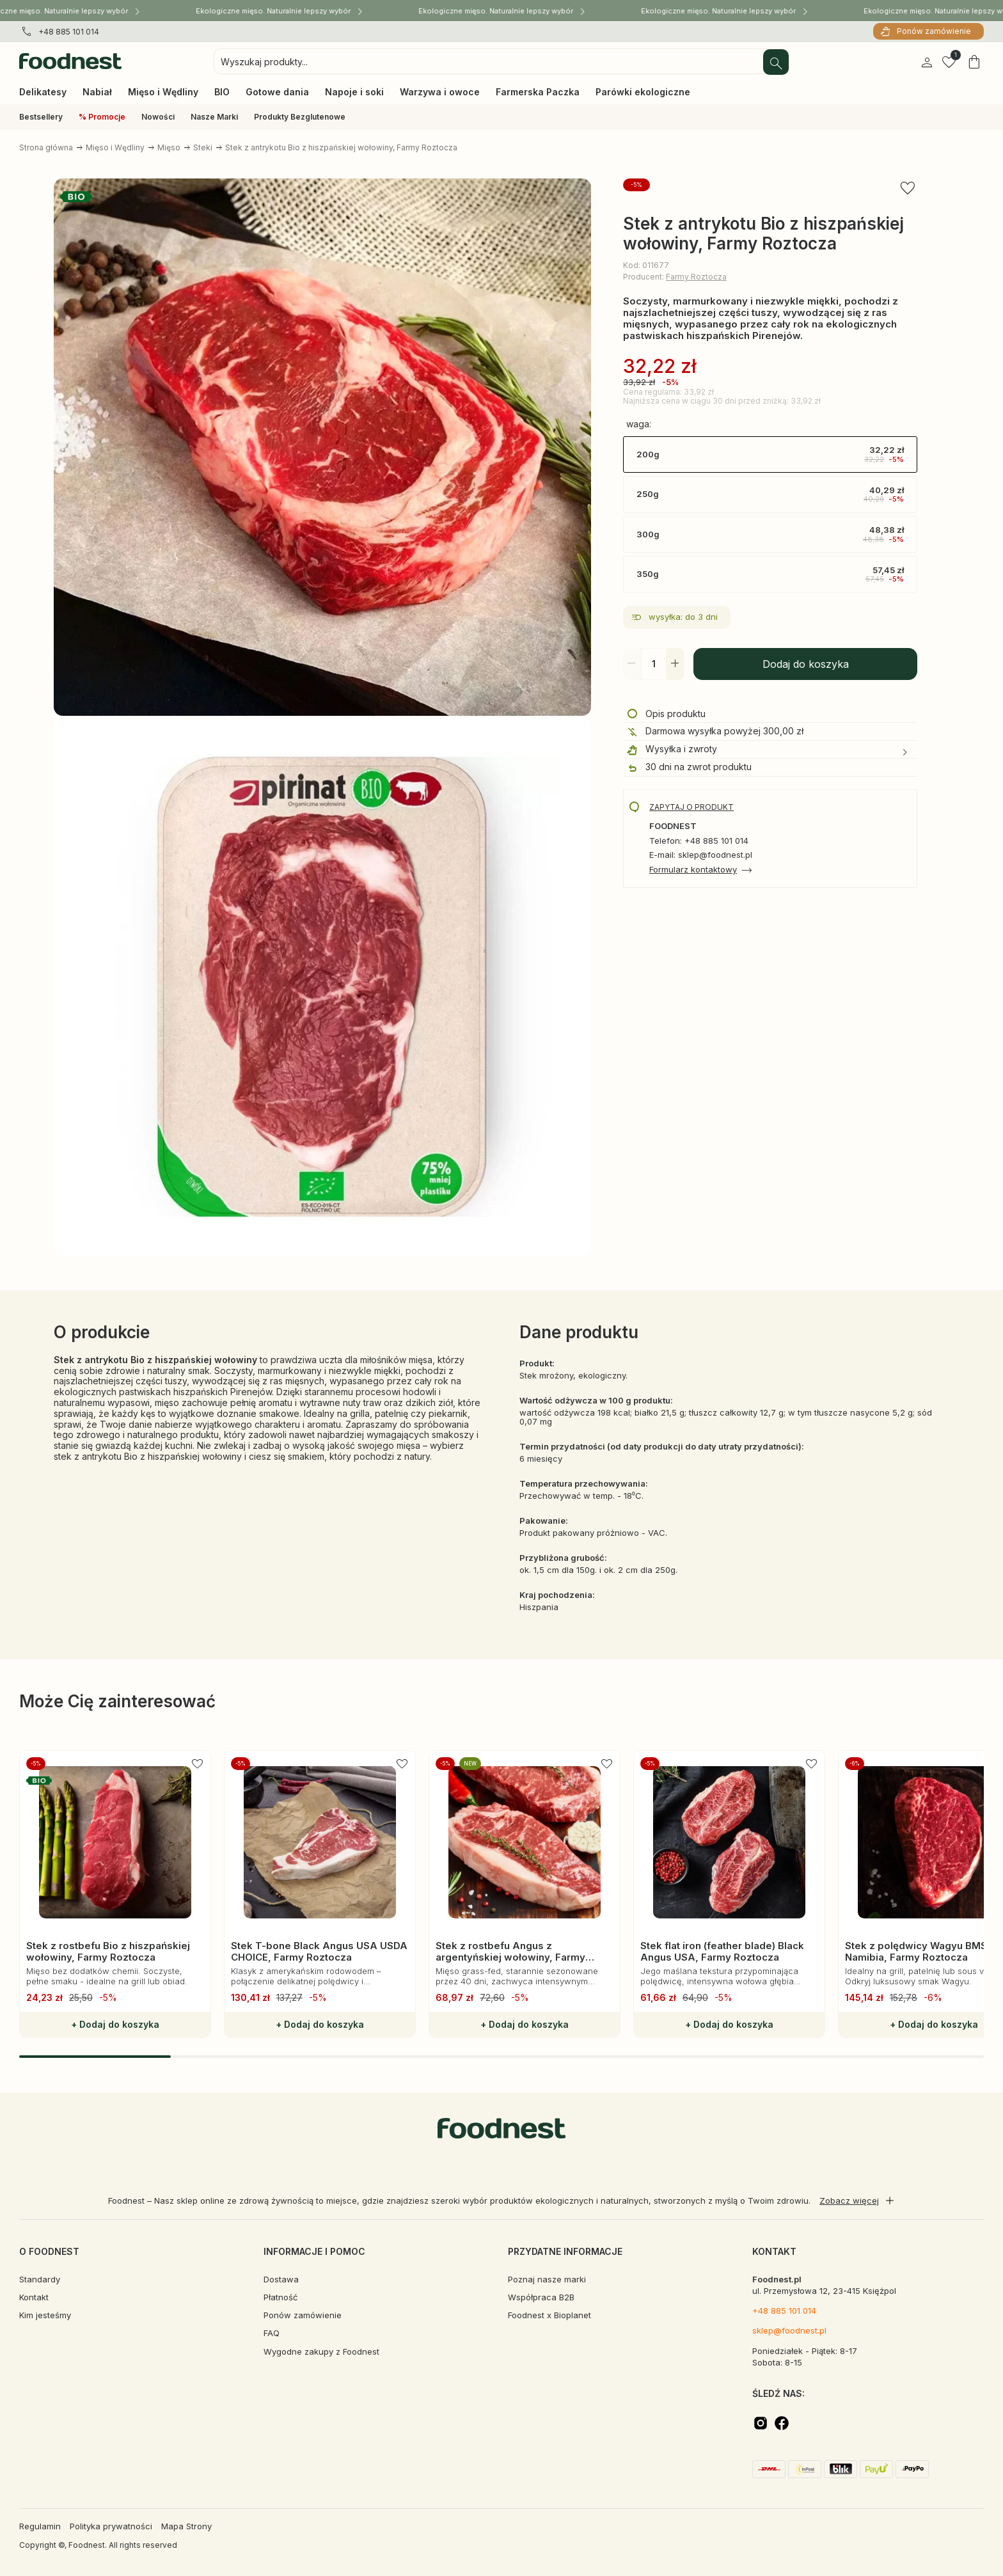  What do you see at coordinates (789, 2330) in the screenshot?
I see `sklep@foodnest.pl` at bounding box center [789, 2330].